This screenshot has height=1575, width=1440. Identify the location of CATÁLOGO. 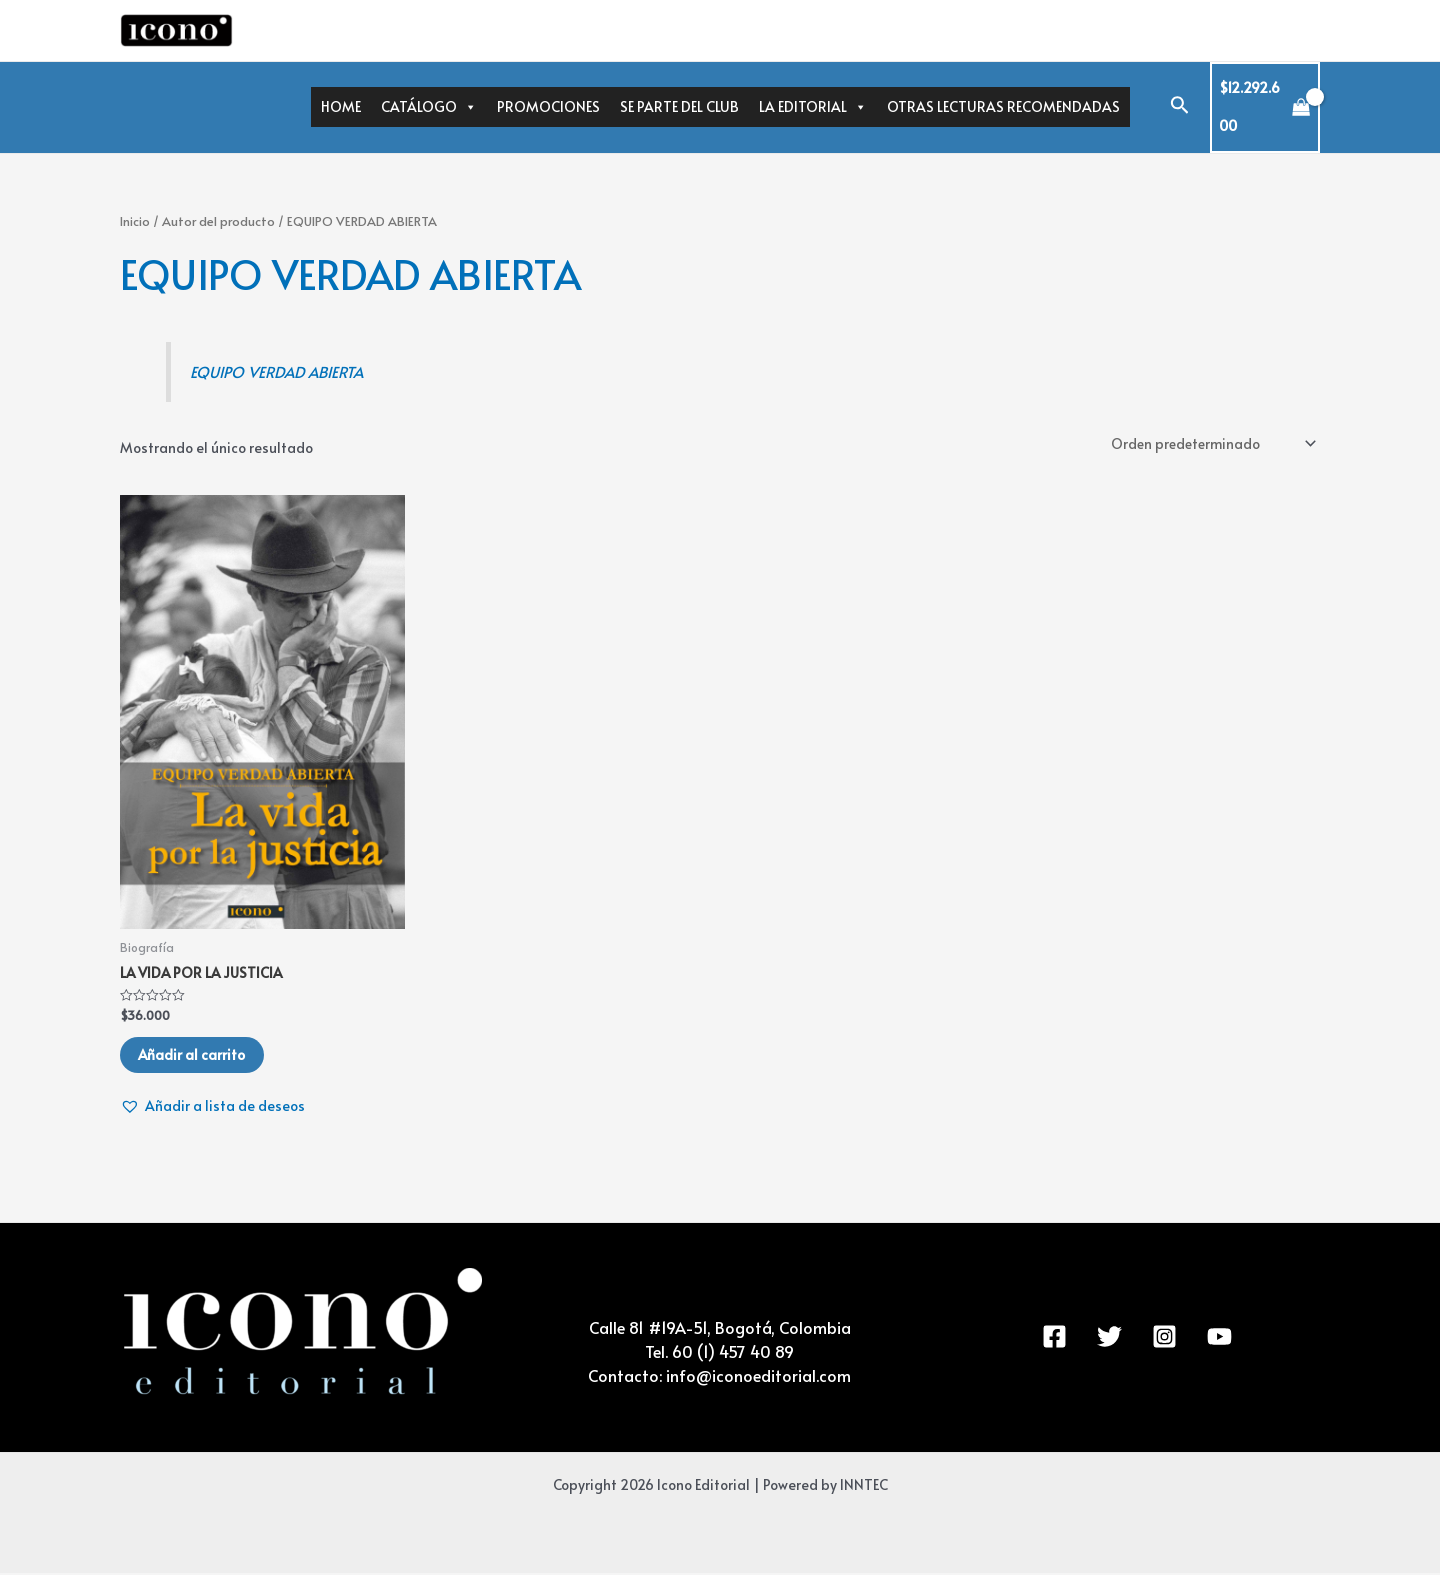
(429, 107).